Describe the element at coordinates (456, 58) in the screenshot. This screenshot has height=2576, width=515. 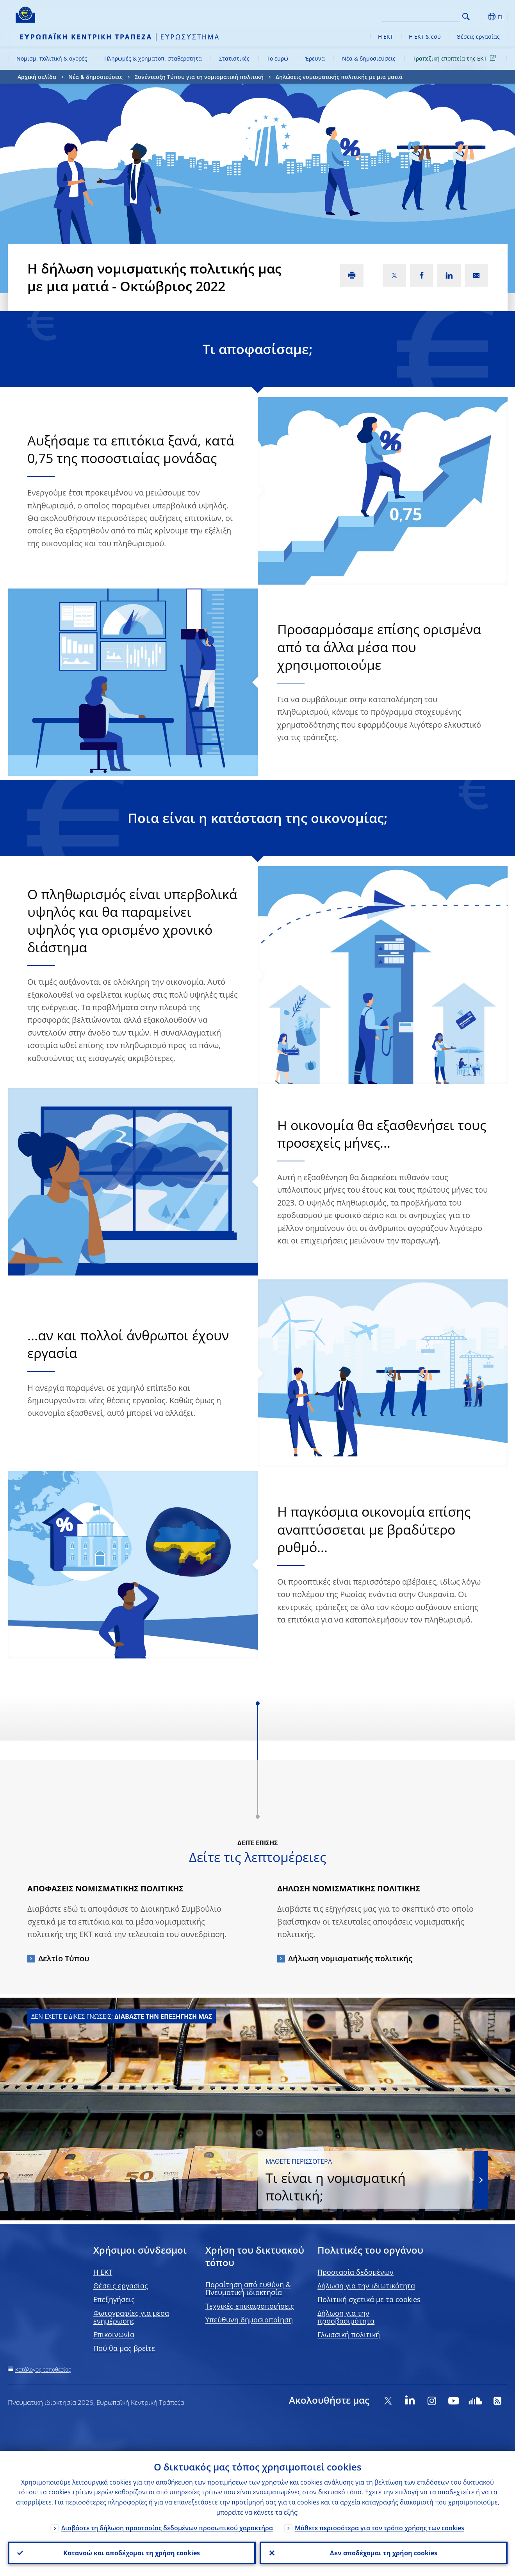
I see `Τραπεζική εποπτεία της ΕΚΤ` at that location.